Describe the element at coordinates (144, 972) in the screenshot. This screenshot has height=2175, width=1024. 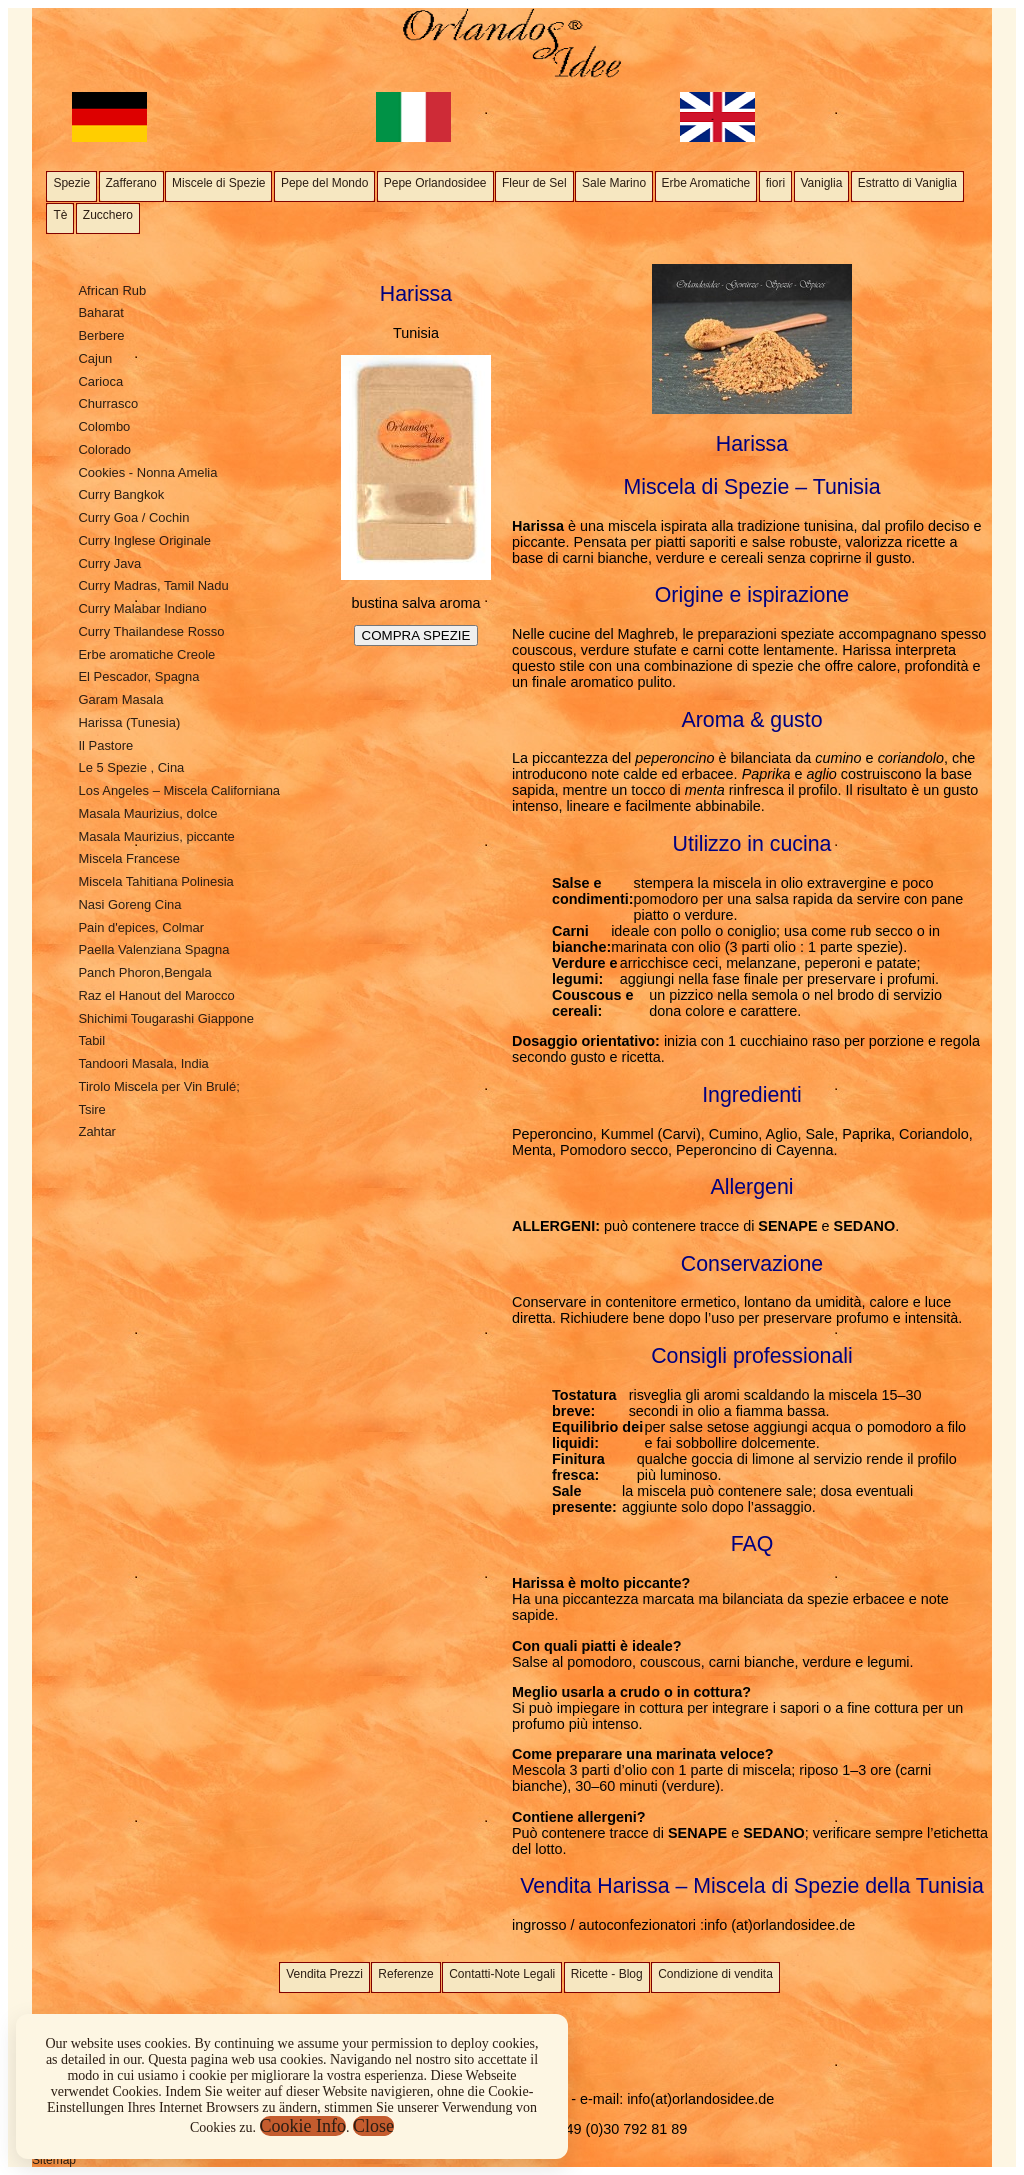
I see `Panch Phoron,Bengala` at that location.